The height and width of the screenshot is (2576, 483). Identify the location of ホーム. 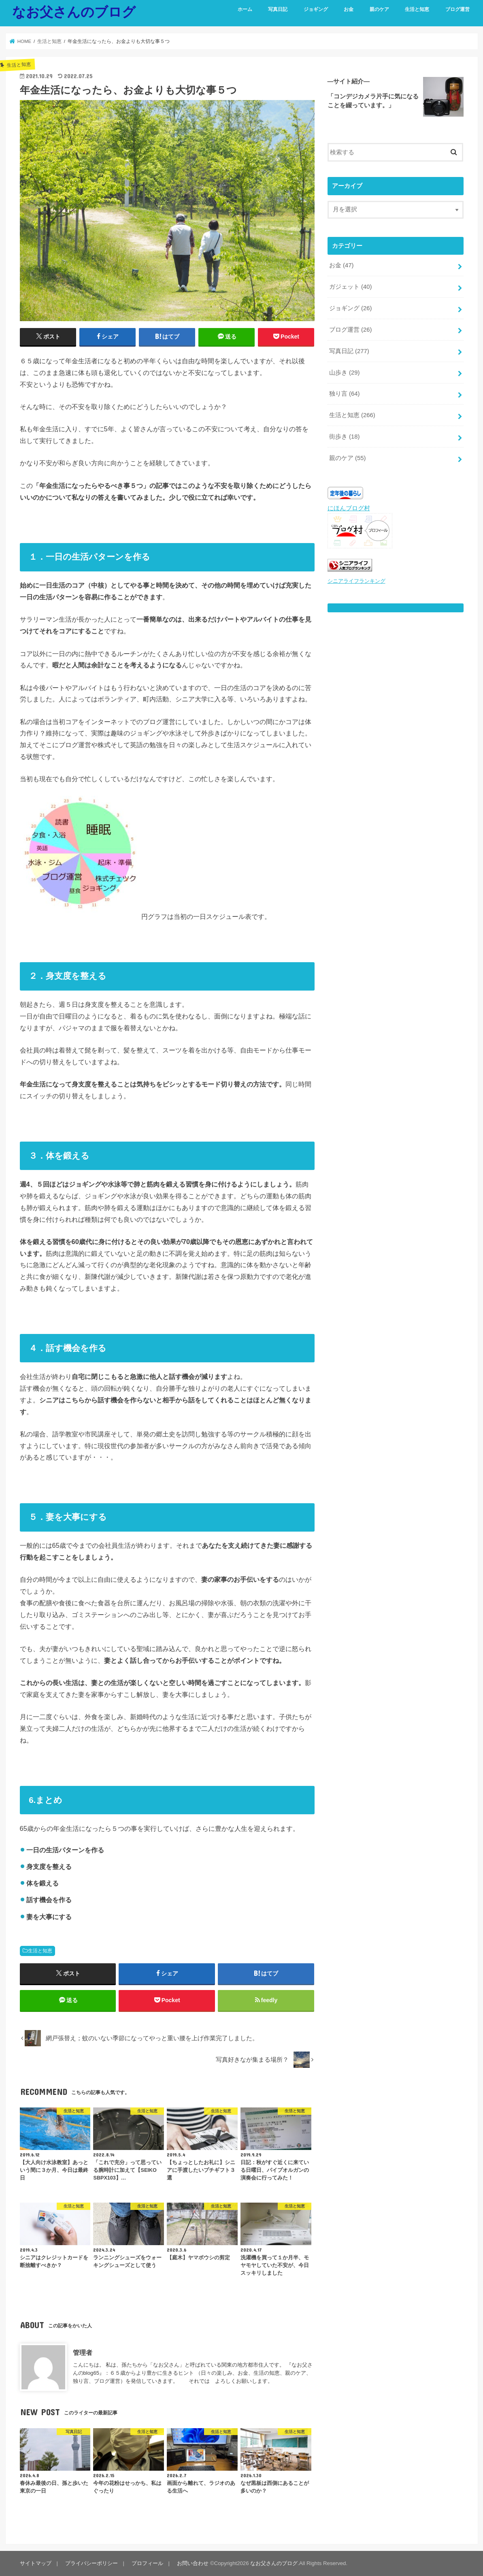
(245, 9).